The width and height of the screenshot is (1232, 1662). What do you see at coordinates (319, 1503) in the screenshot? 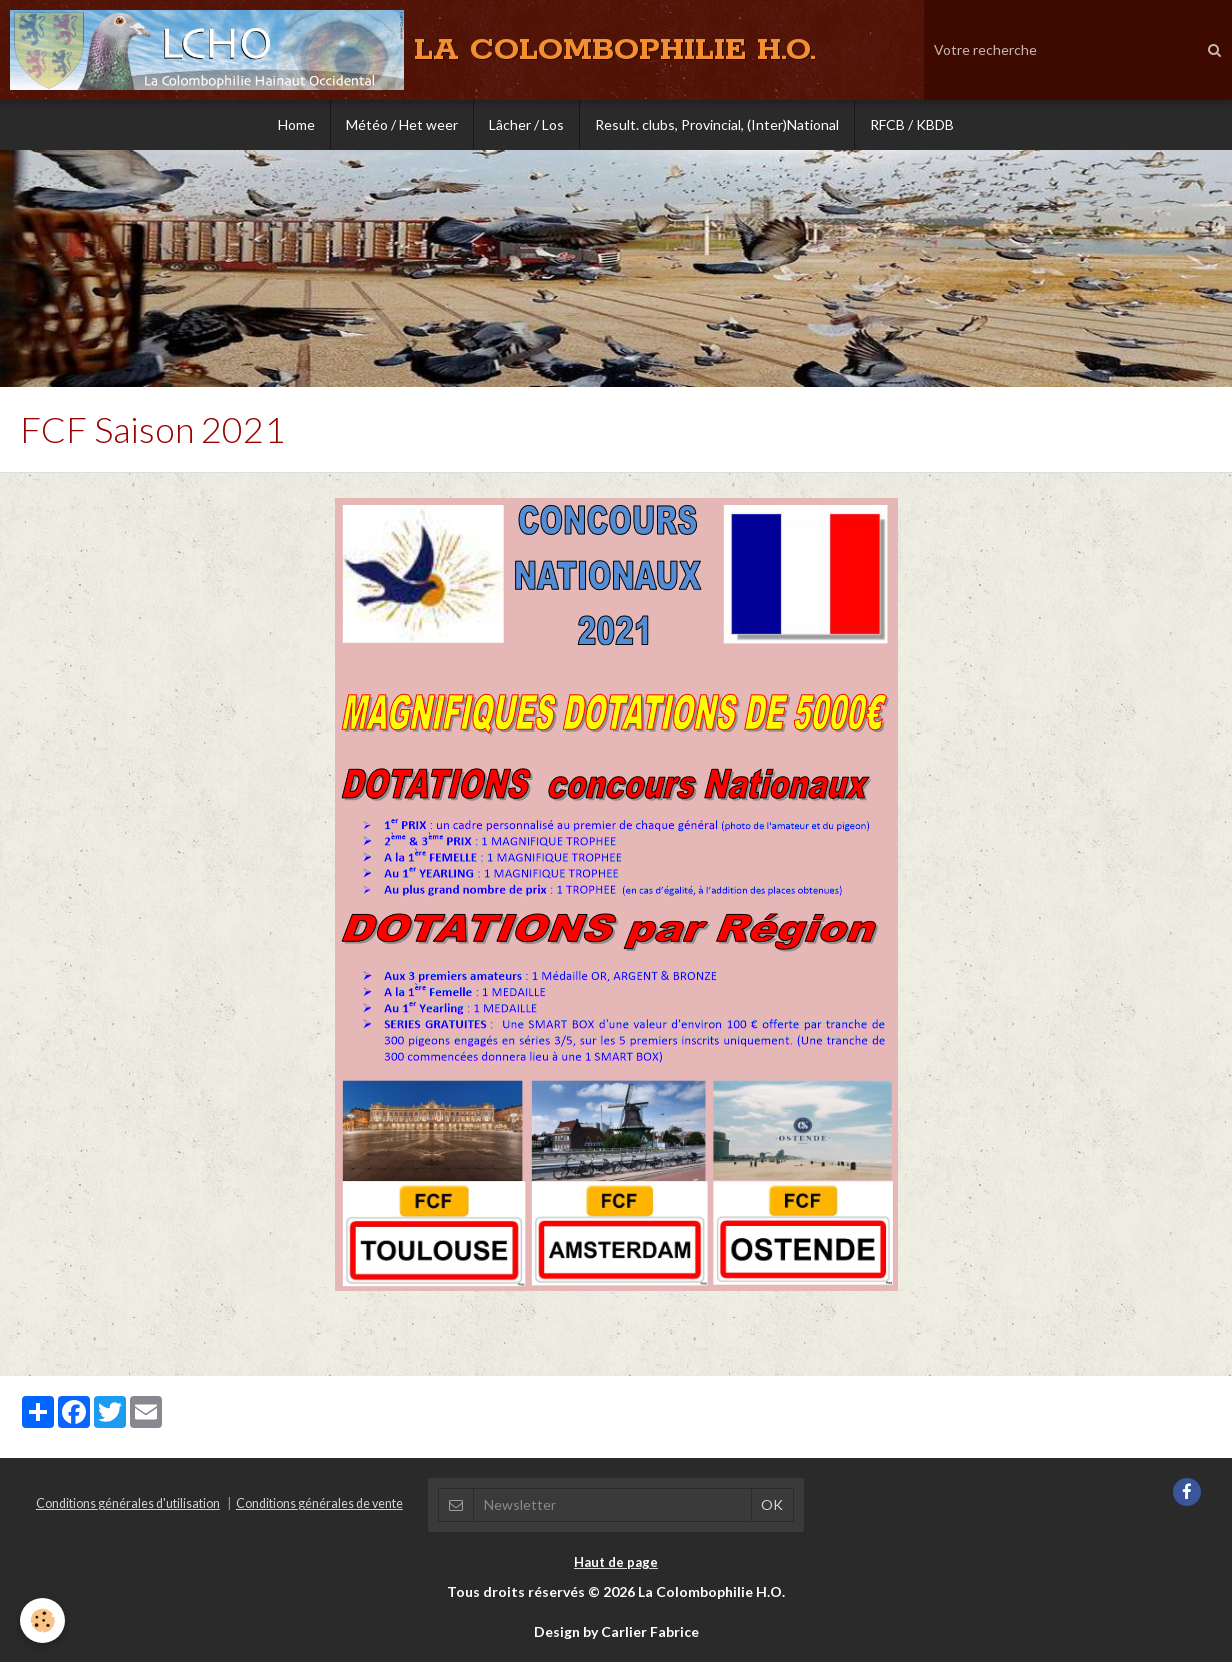
I see `Conditions générales de vente` at bounding box center [319, 1503].